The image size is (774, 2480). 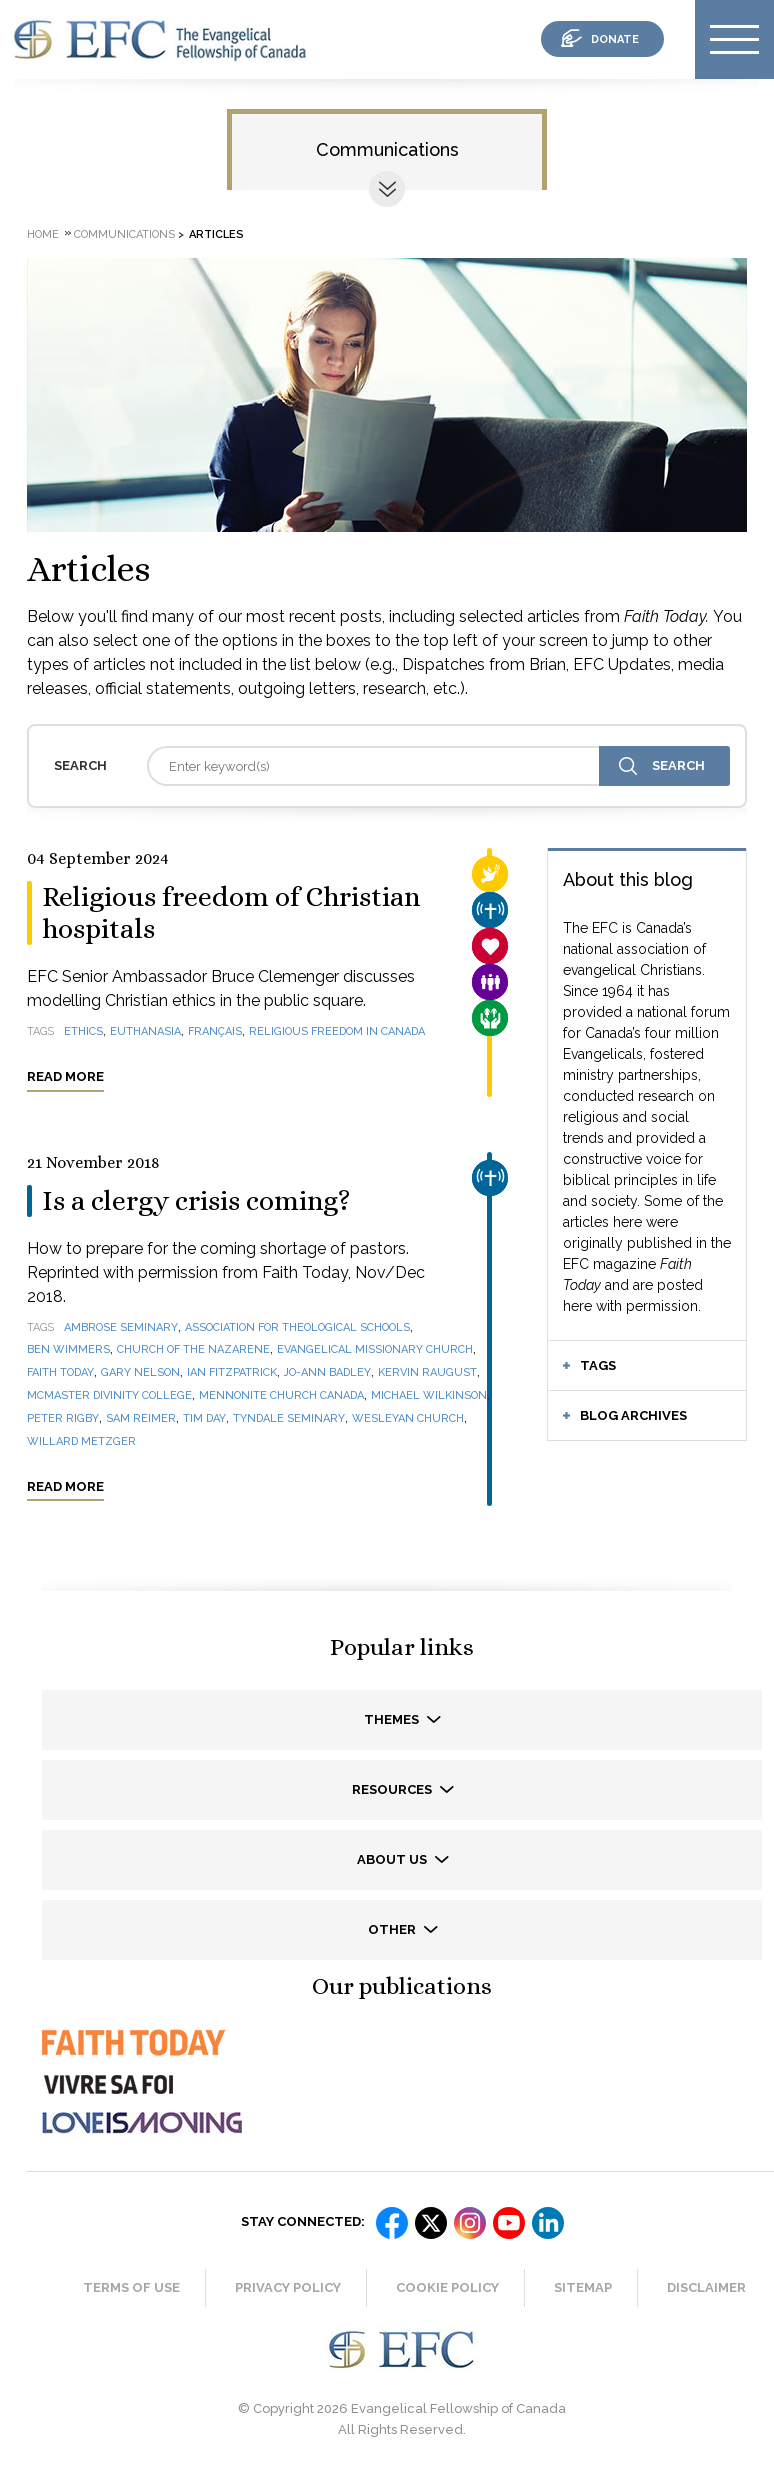 I want to click on Willard Metzger, so click(x=81, y=1441).